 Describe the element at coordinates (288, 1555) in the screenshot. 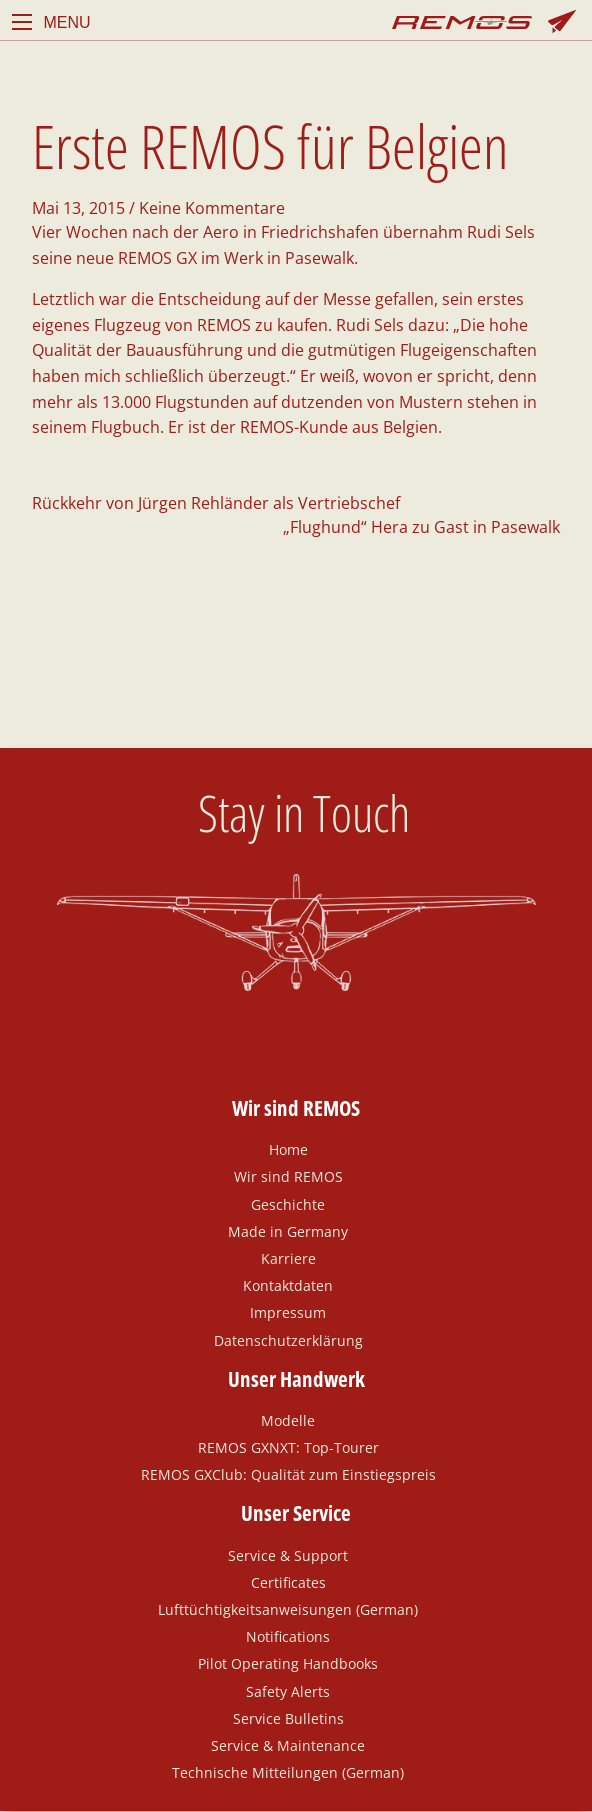

I see `Service & Support` at that location.